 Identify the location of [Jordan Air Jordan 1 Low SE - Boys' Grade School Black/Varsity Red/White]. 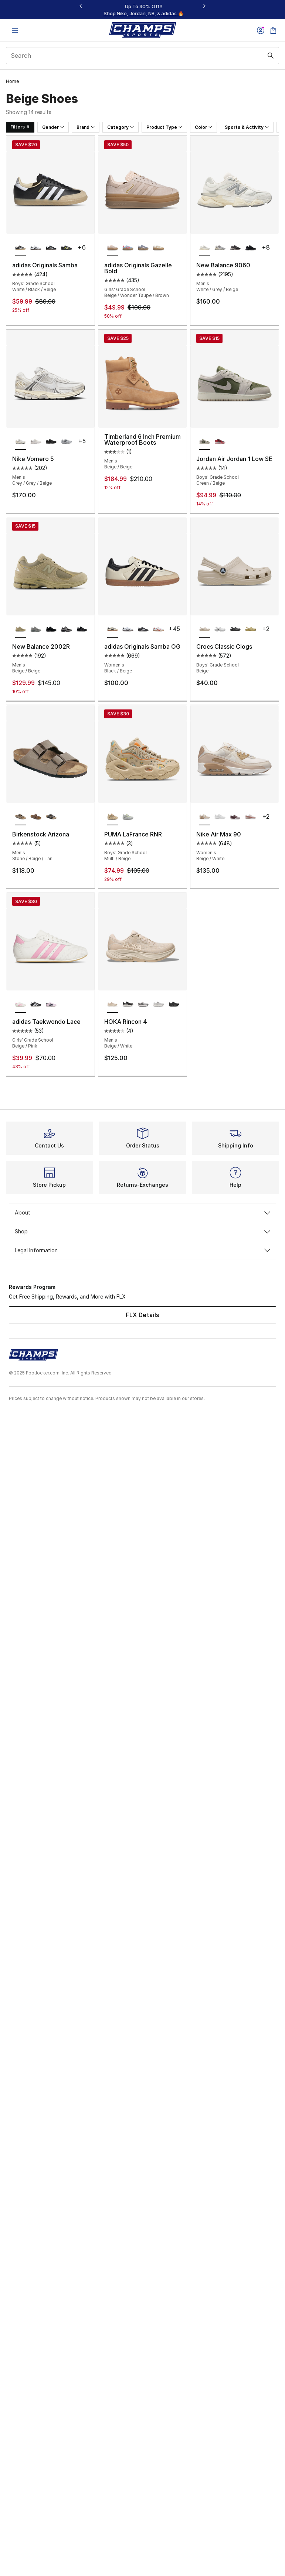
(219, 442).